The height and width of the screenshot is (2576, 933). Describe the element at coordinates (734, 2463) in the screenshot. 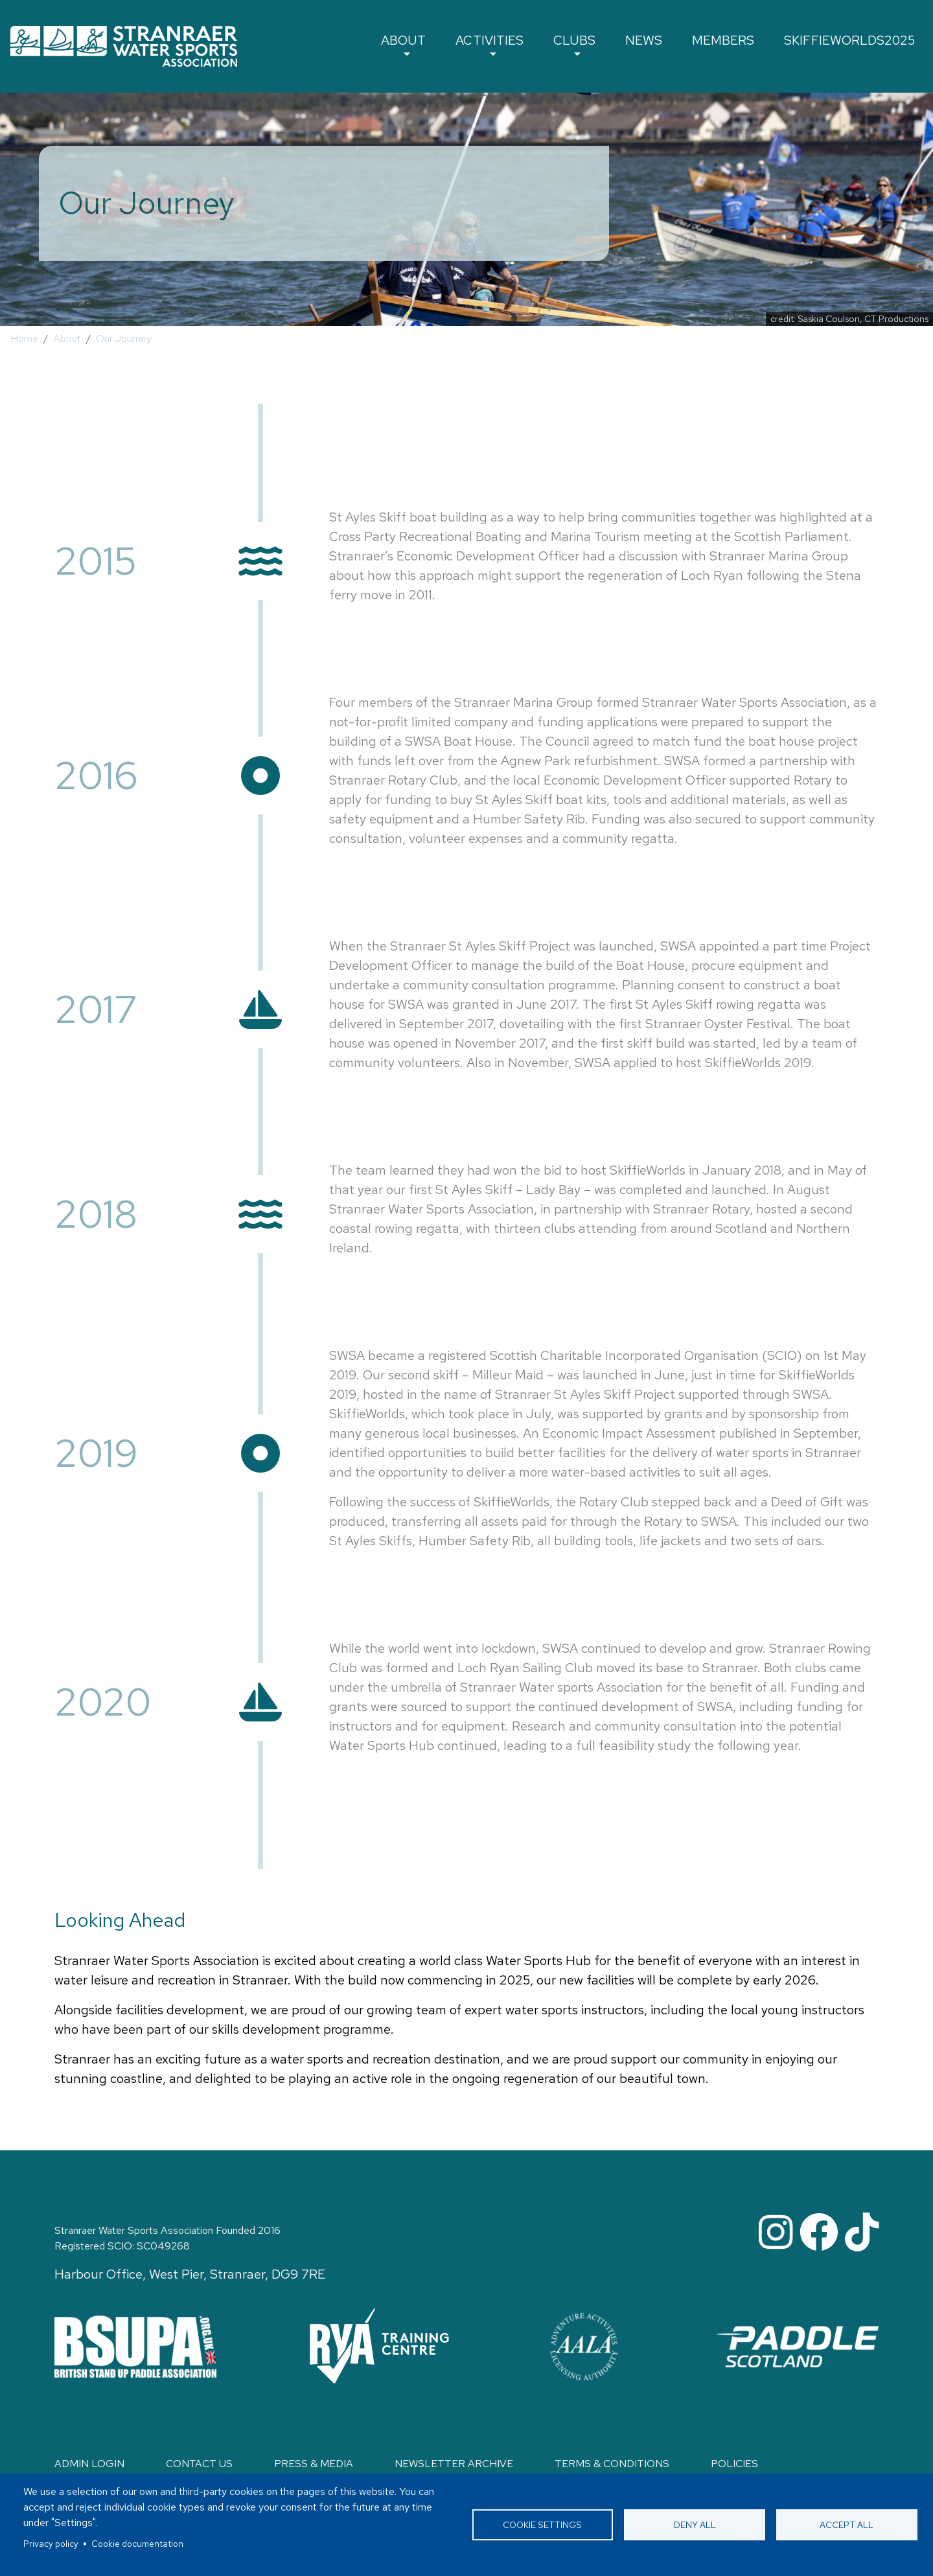

I see `Policies` at that location.